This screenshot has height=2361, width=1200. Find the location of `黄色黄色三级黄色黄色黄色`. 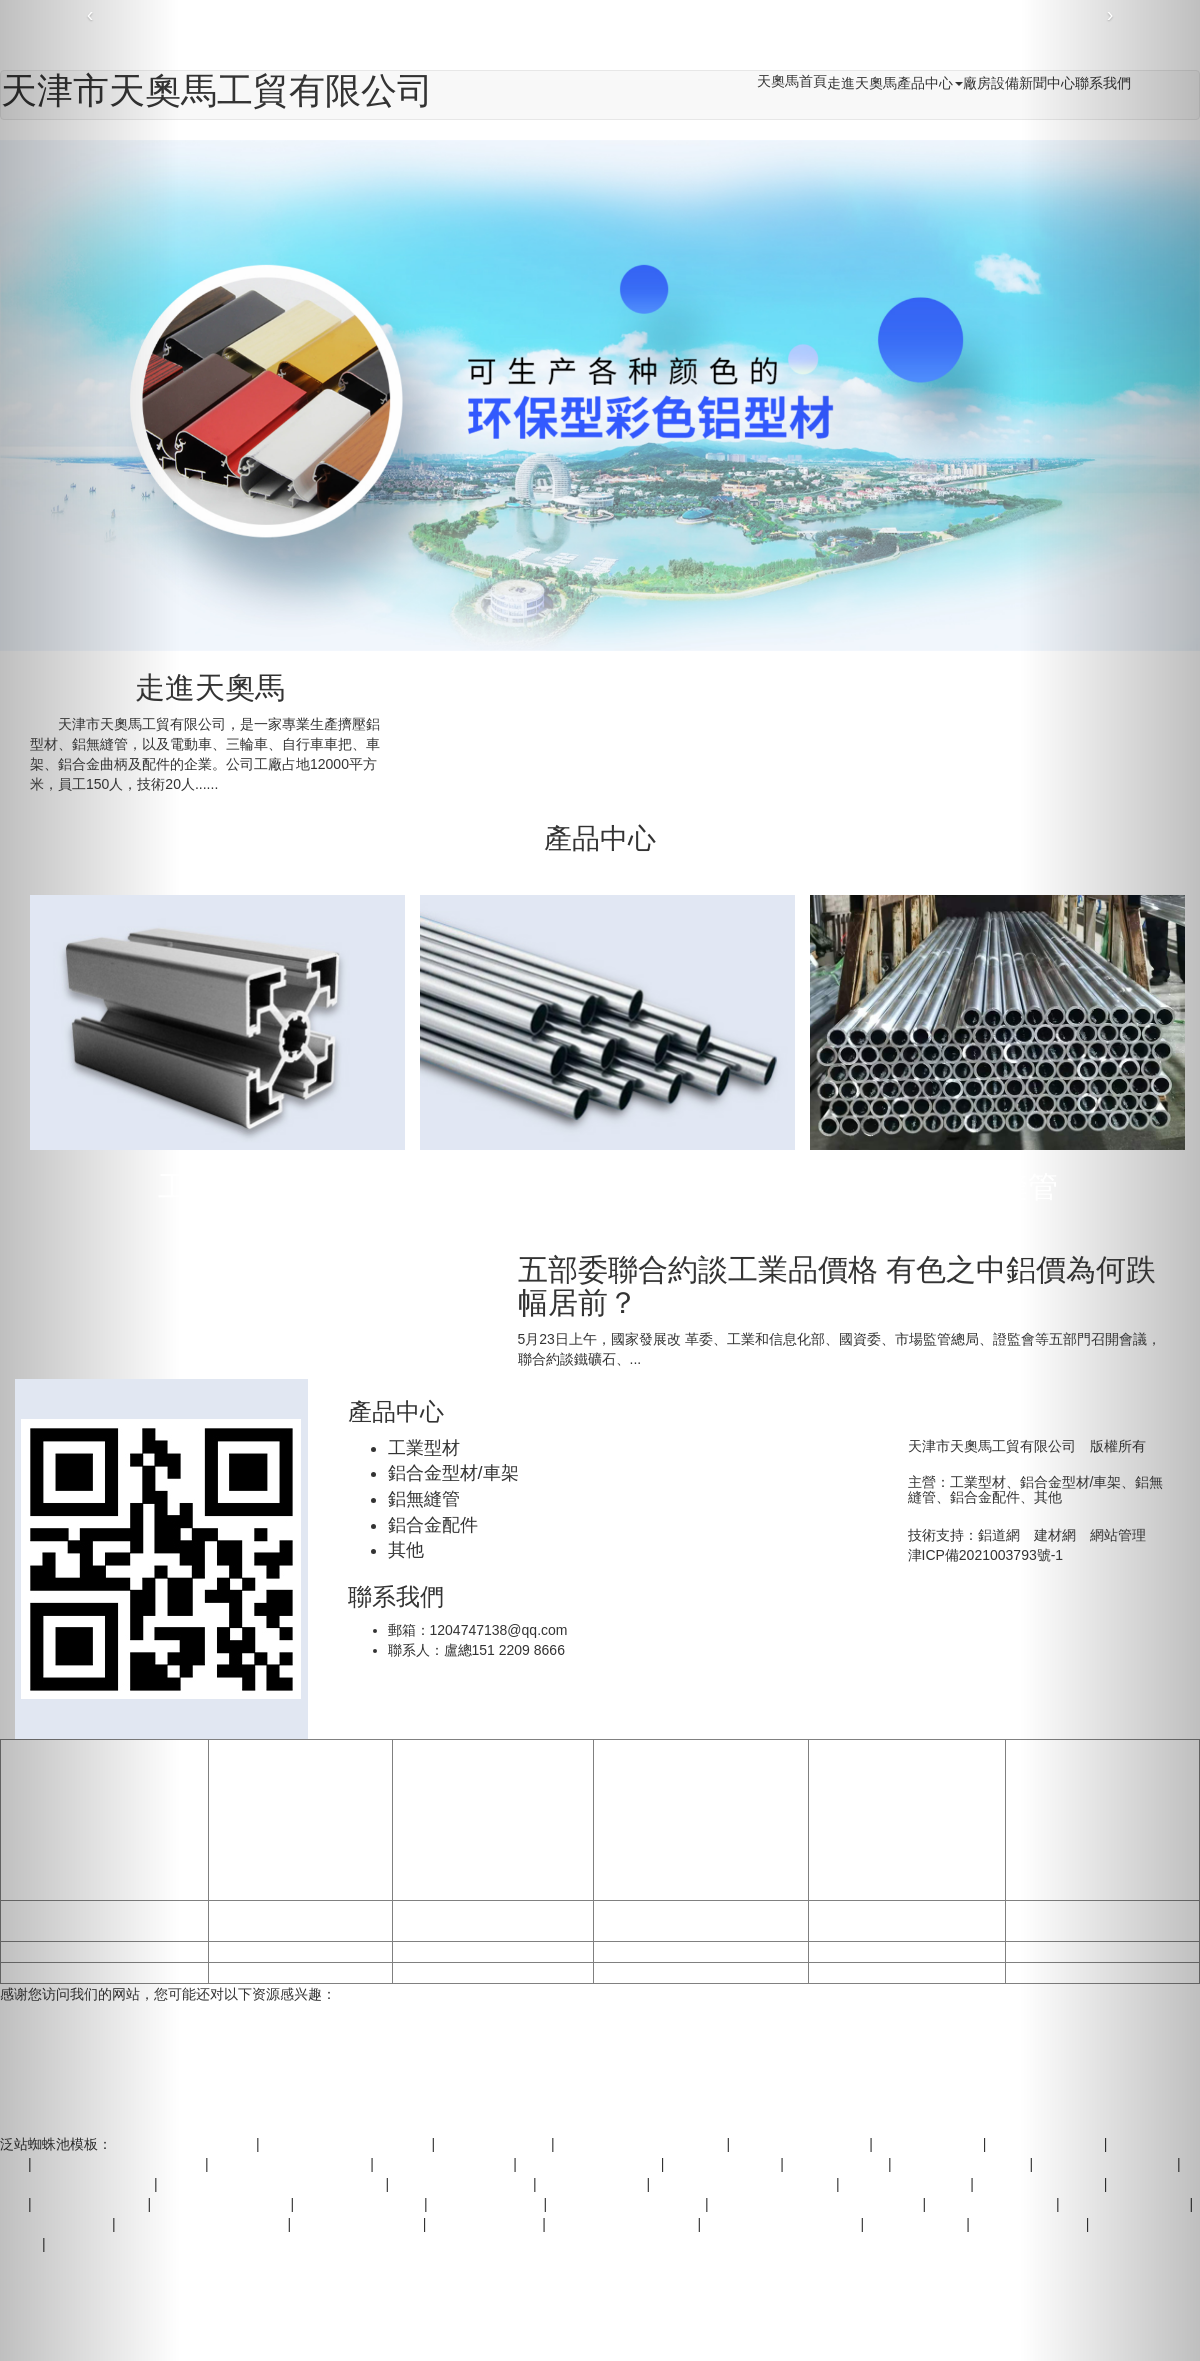

黄色黄色三级黄色黄色黄色 is located at coordinates (347, 2144).